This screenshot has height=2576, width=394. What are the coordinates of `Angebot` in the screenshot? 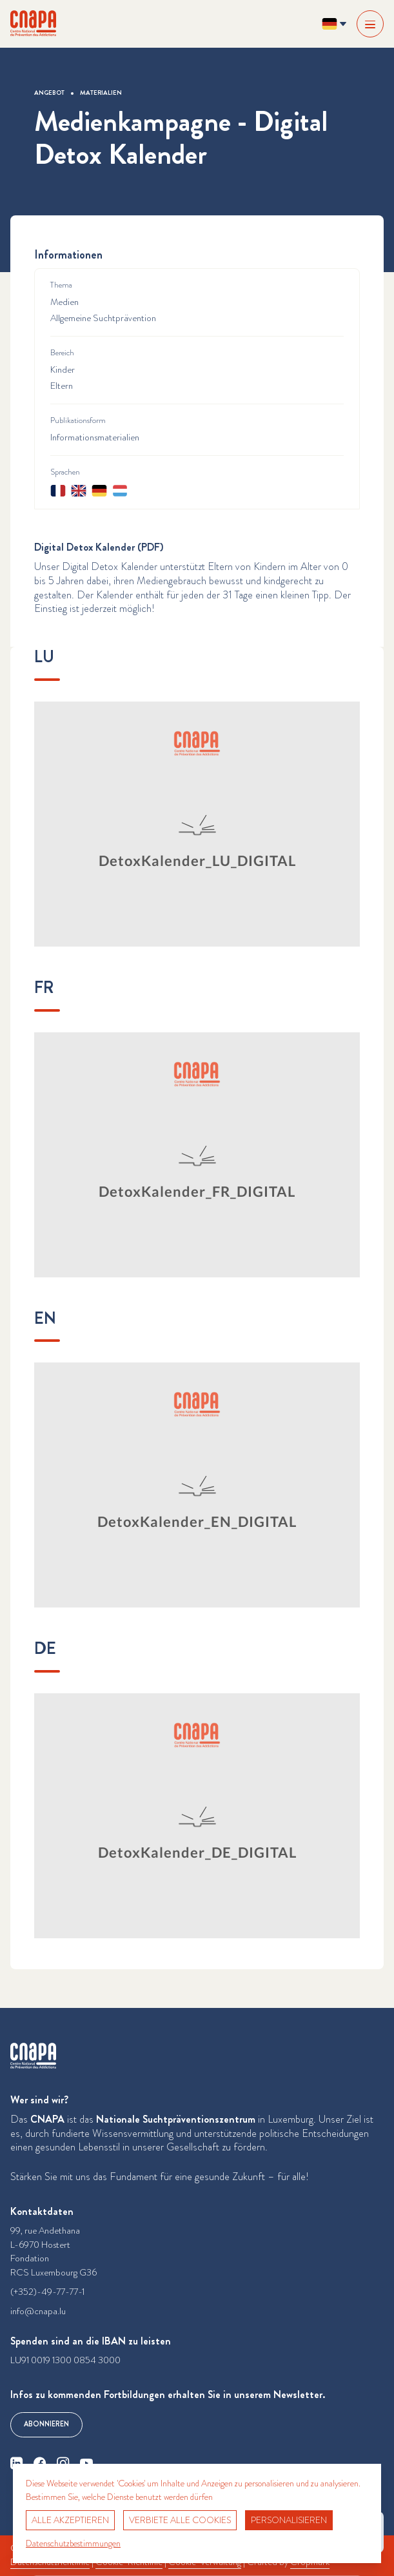 It's located at (49, 92).